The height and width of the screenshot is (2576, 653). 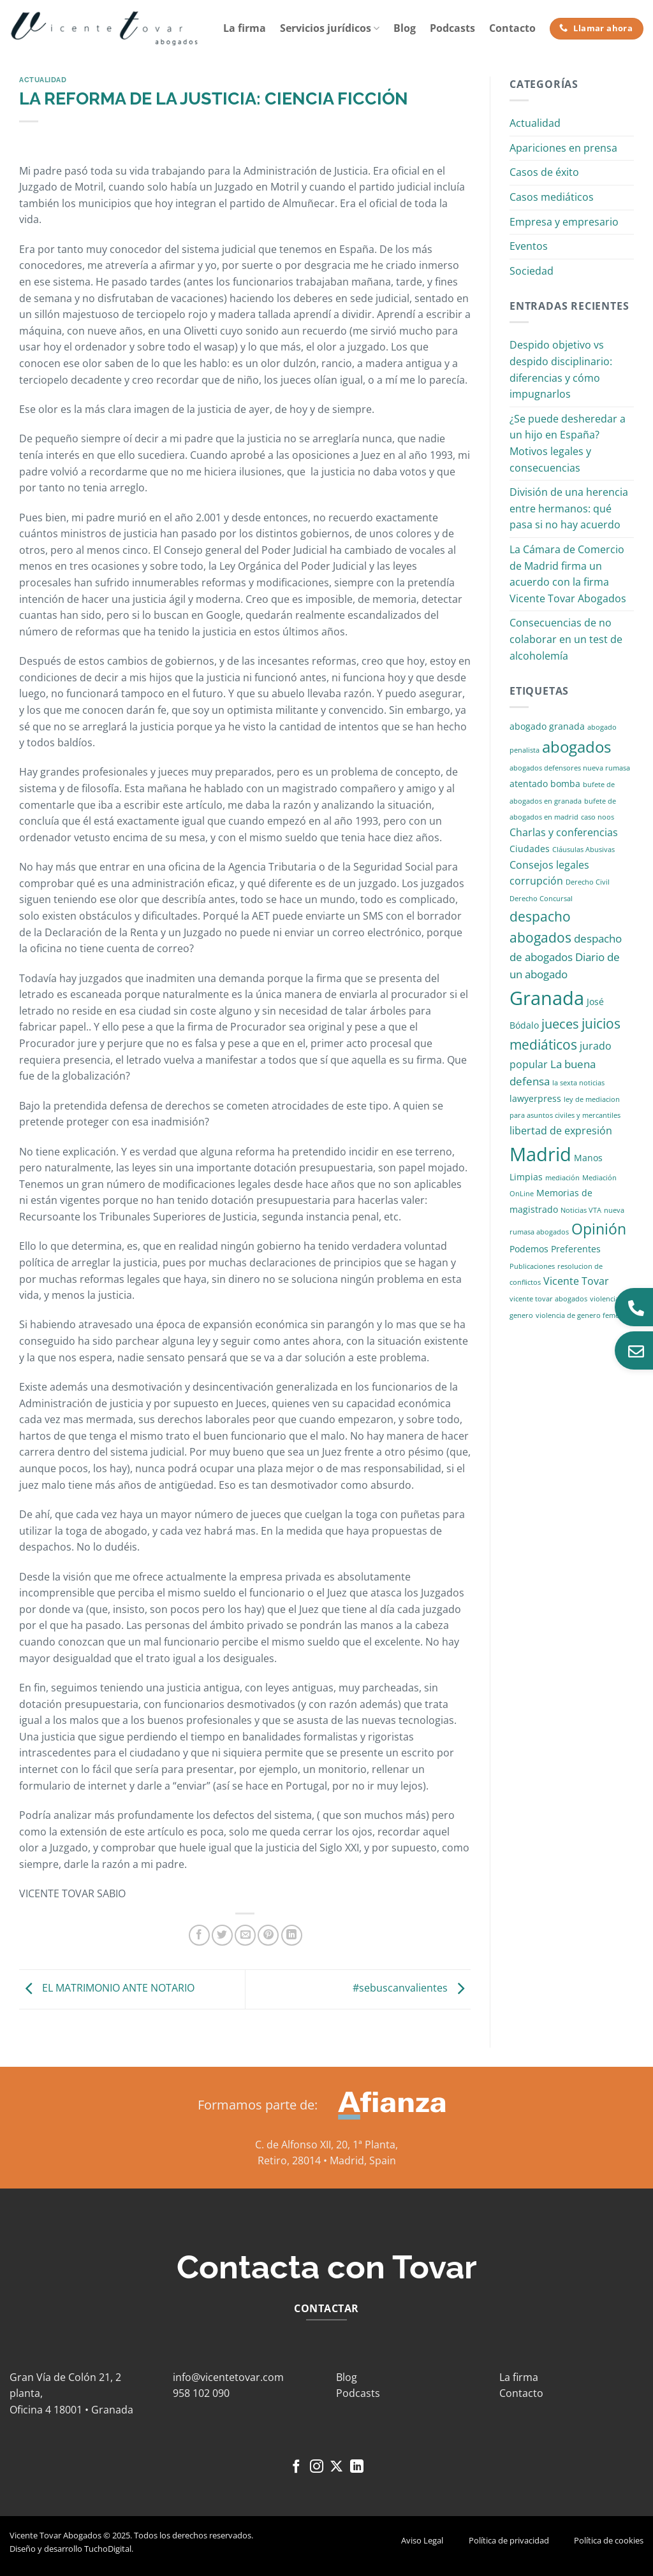 I want to click on Despido objetivo vs despido disciplinario: diferencias y cómo impugnarlos, so click(x=561, y=369).